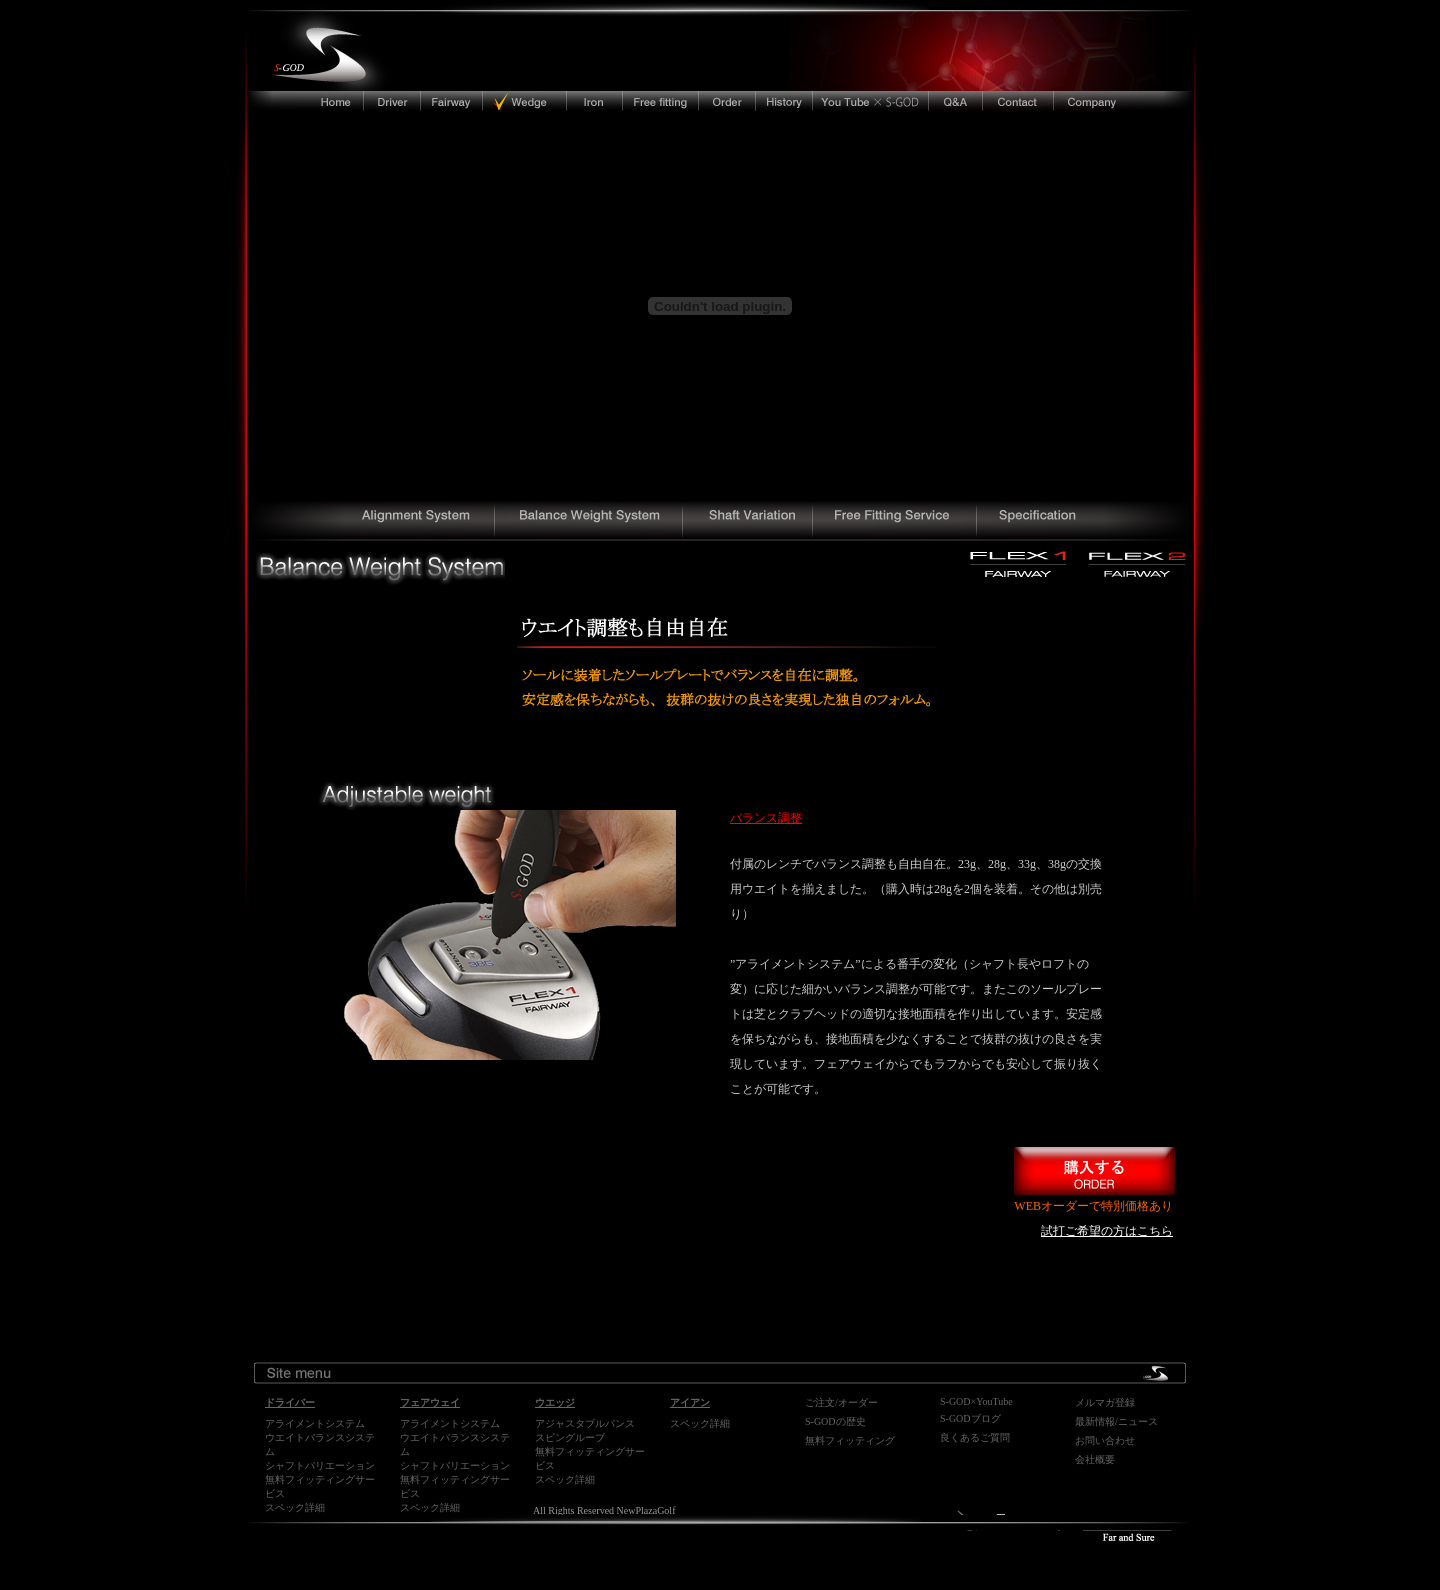  I want to click on 良くあるご質問, so click(975, 1437).